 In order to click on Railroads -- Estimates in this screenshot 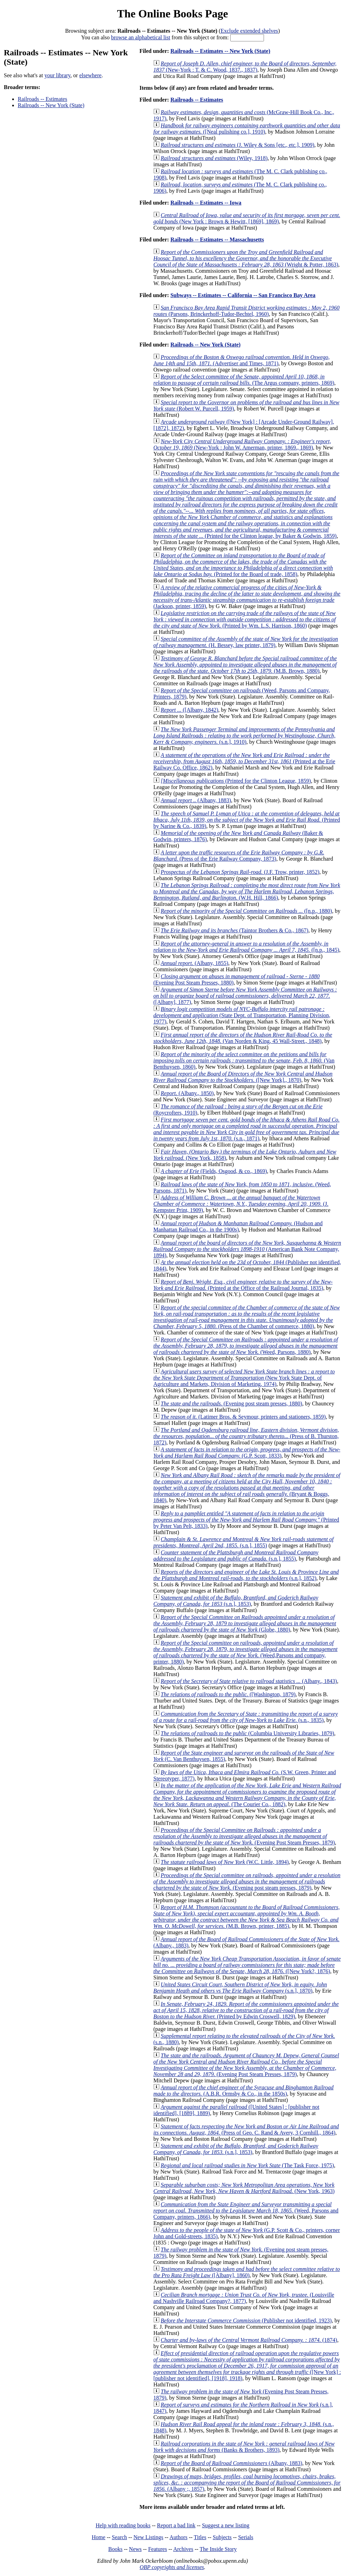, I will do `click(42, 99)`.